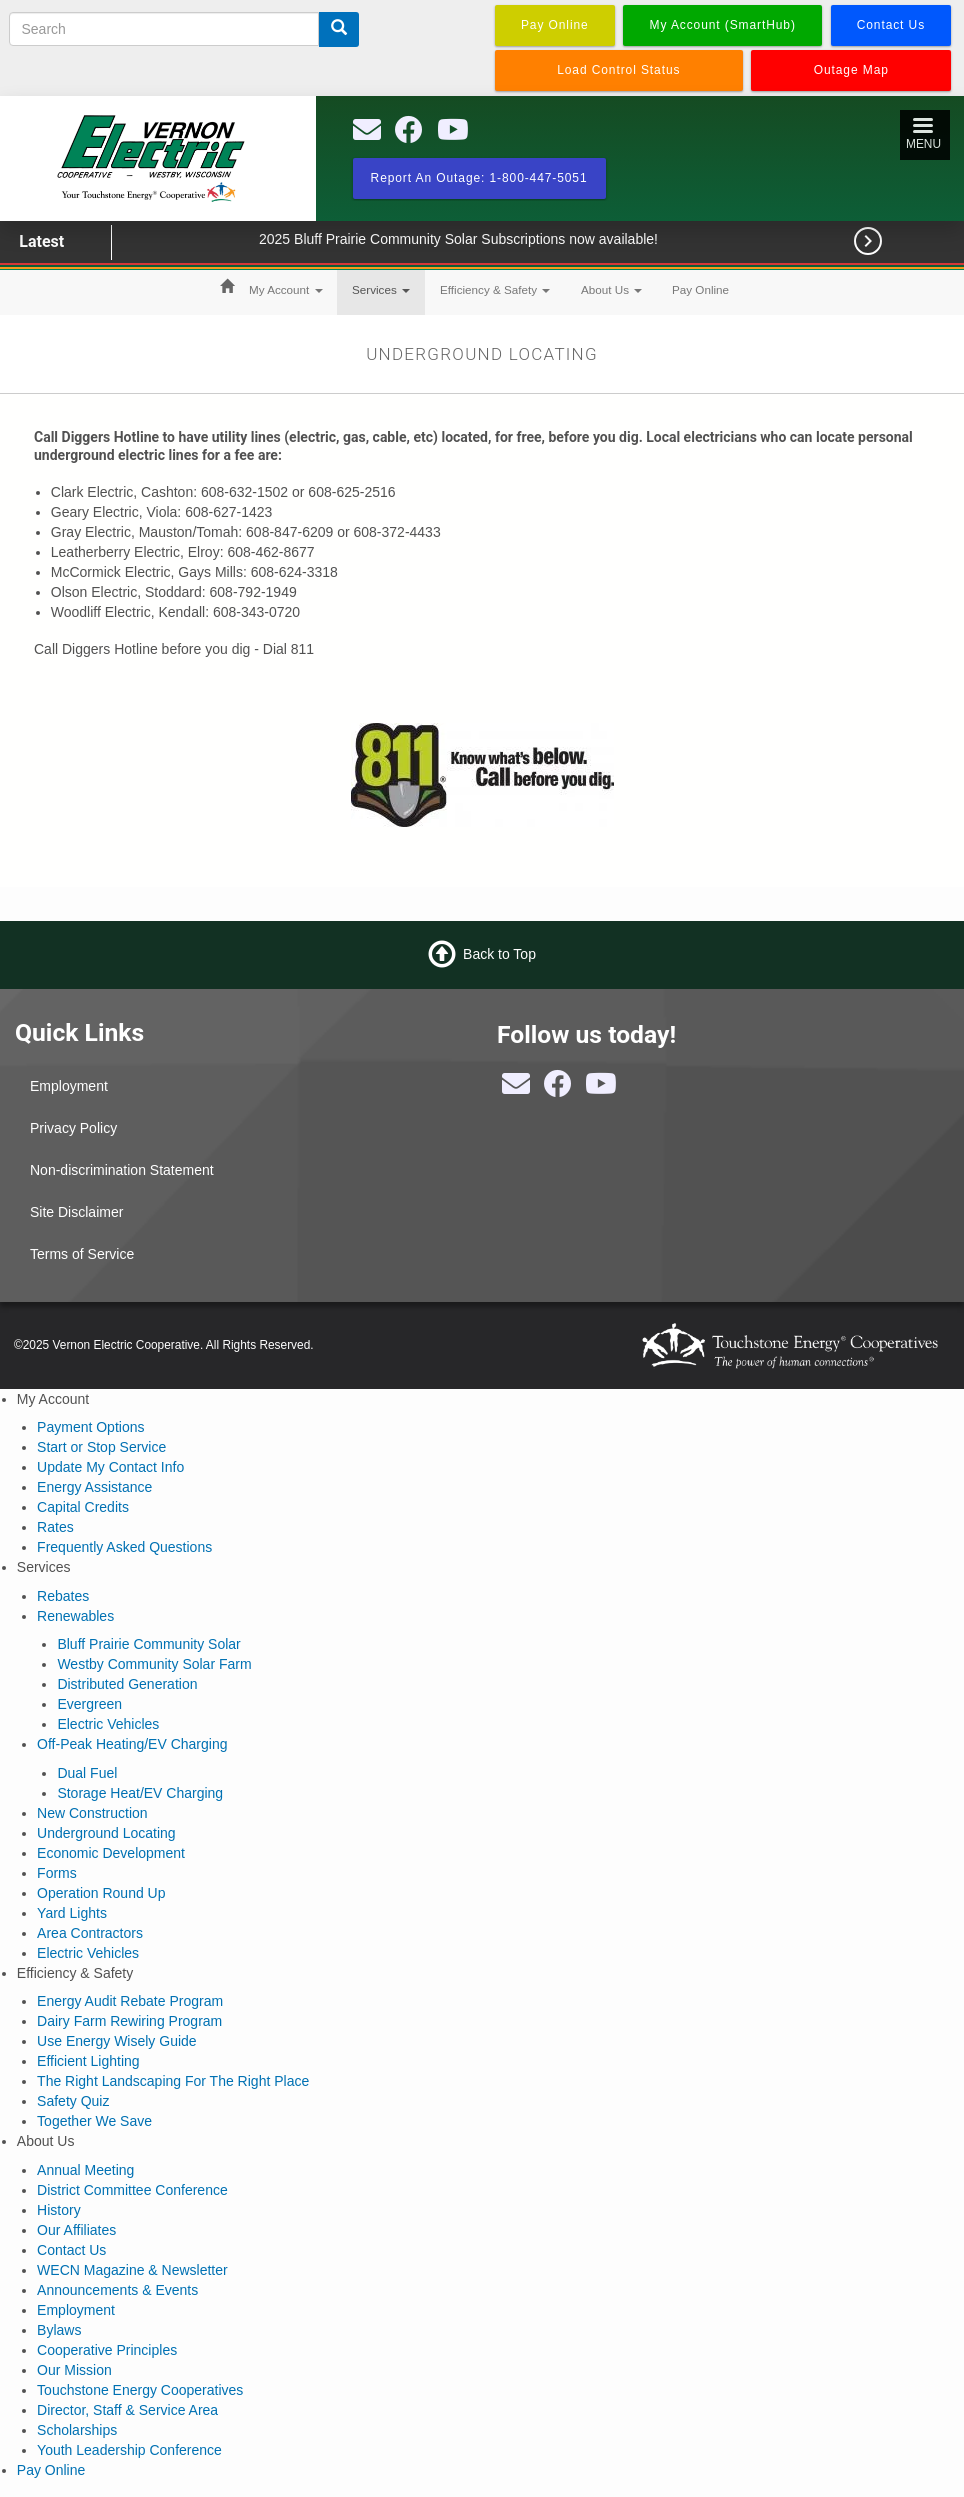 Image resolution: width=964 pixels, height=2497 pixels. What do you see at coordinates (74, 2370) in the screenshot?
I see `Our Mission` at bounding box center [74, 2370].